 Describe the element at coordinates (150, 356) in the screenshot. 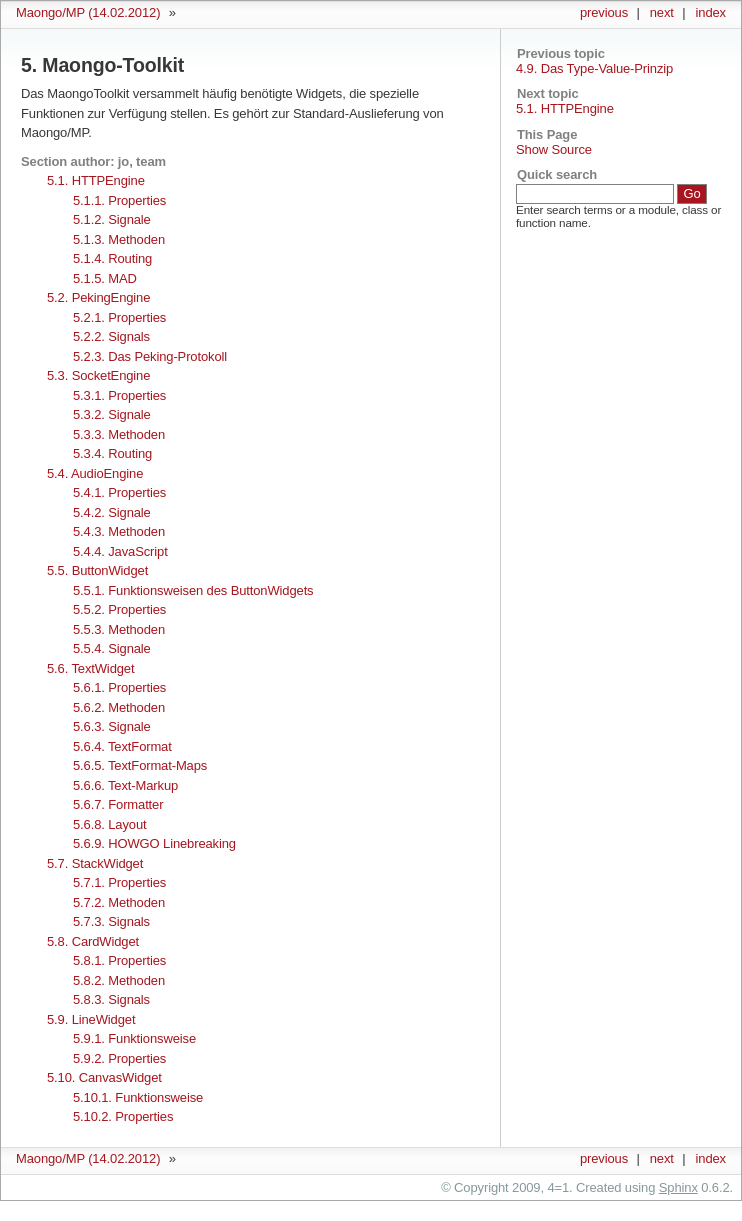

I see `5.2.3. Das Peking-Protokoll` at that location.